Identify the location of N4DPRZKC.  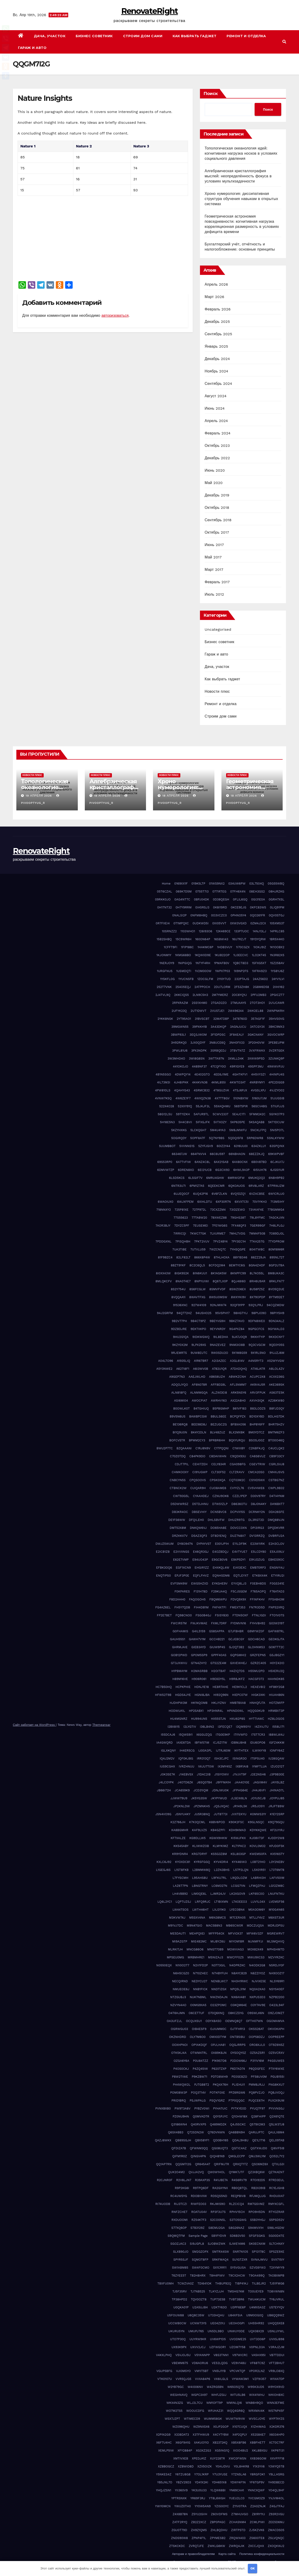
(237, 1965).